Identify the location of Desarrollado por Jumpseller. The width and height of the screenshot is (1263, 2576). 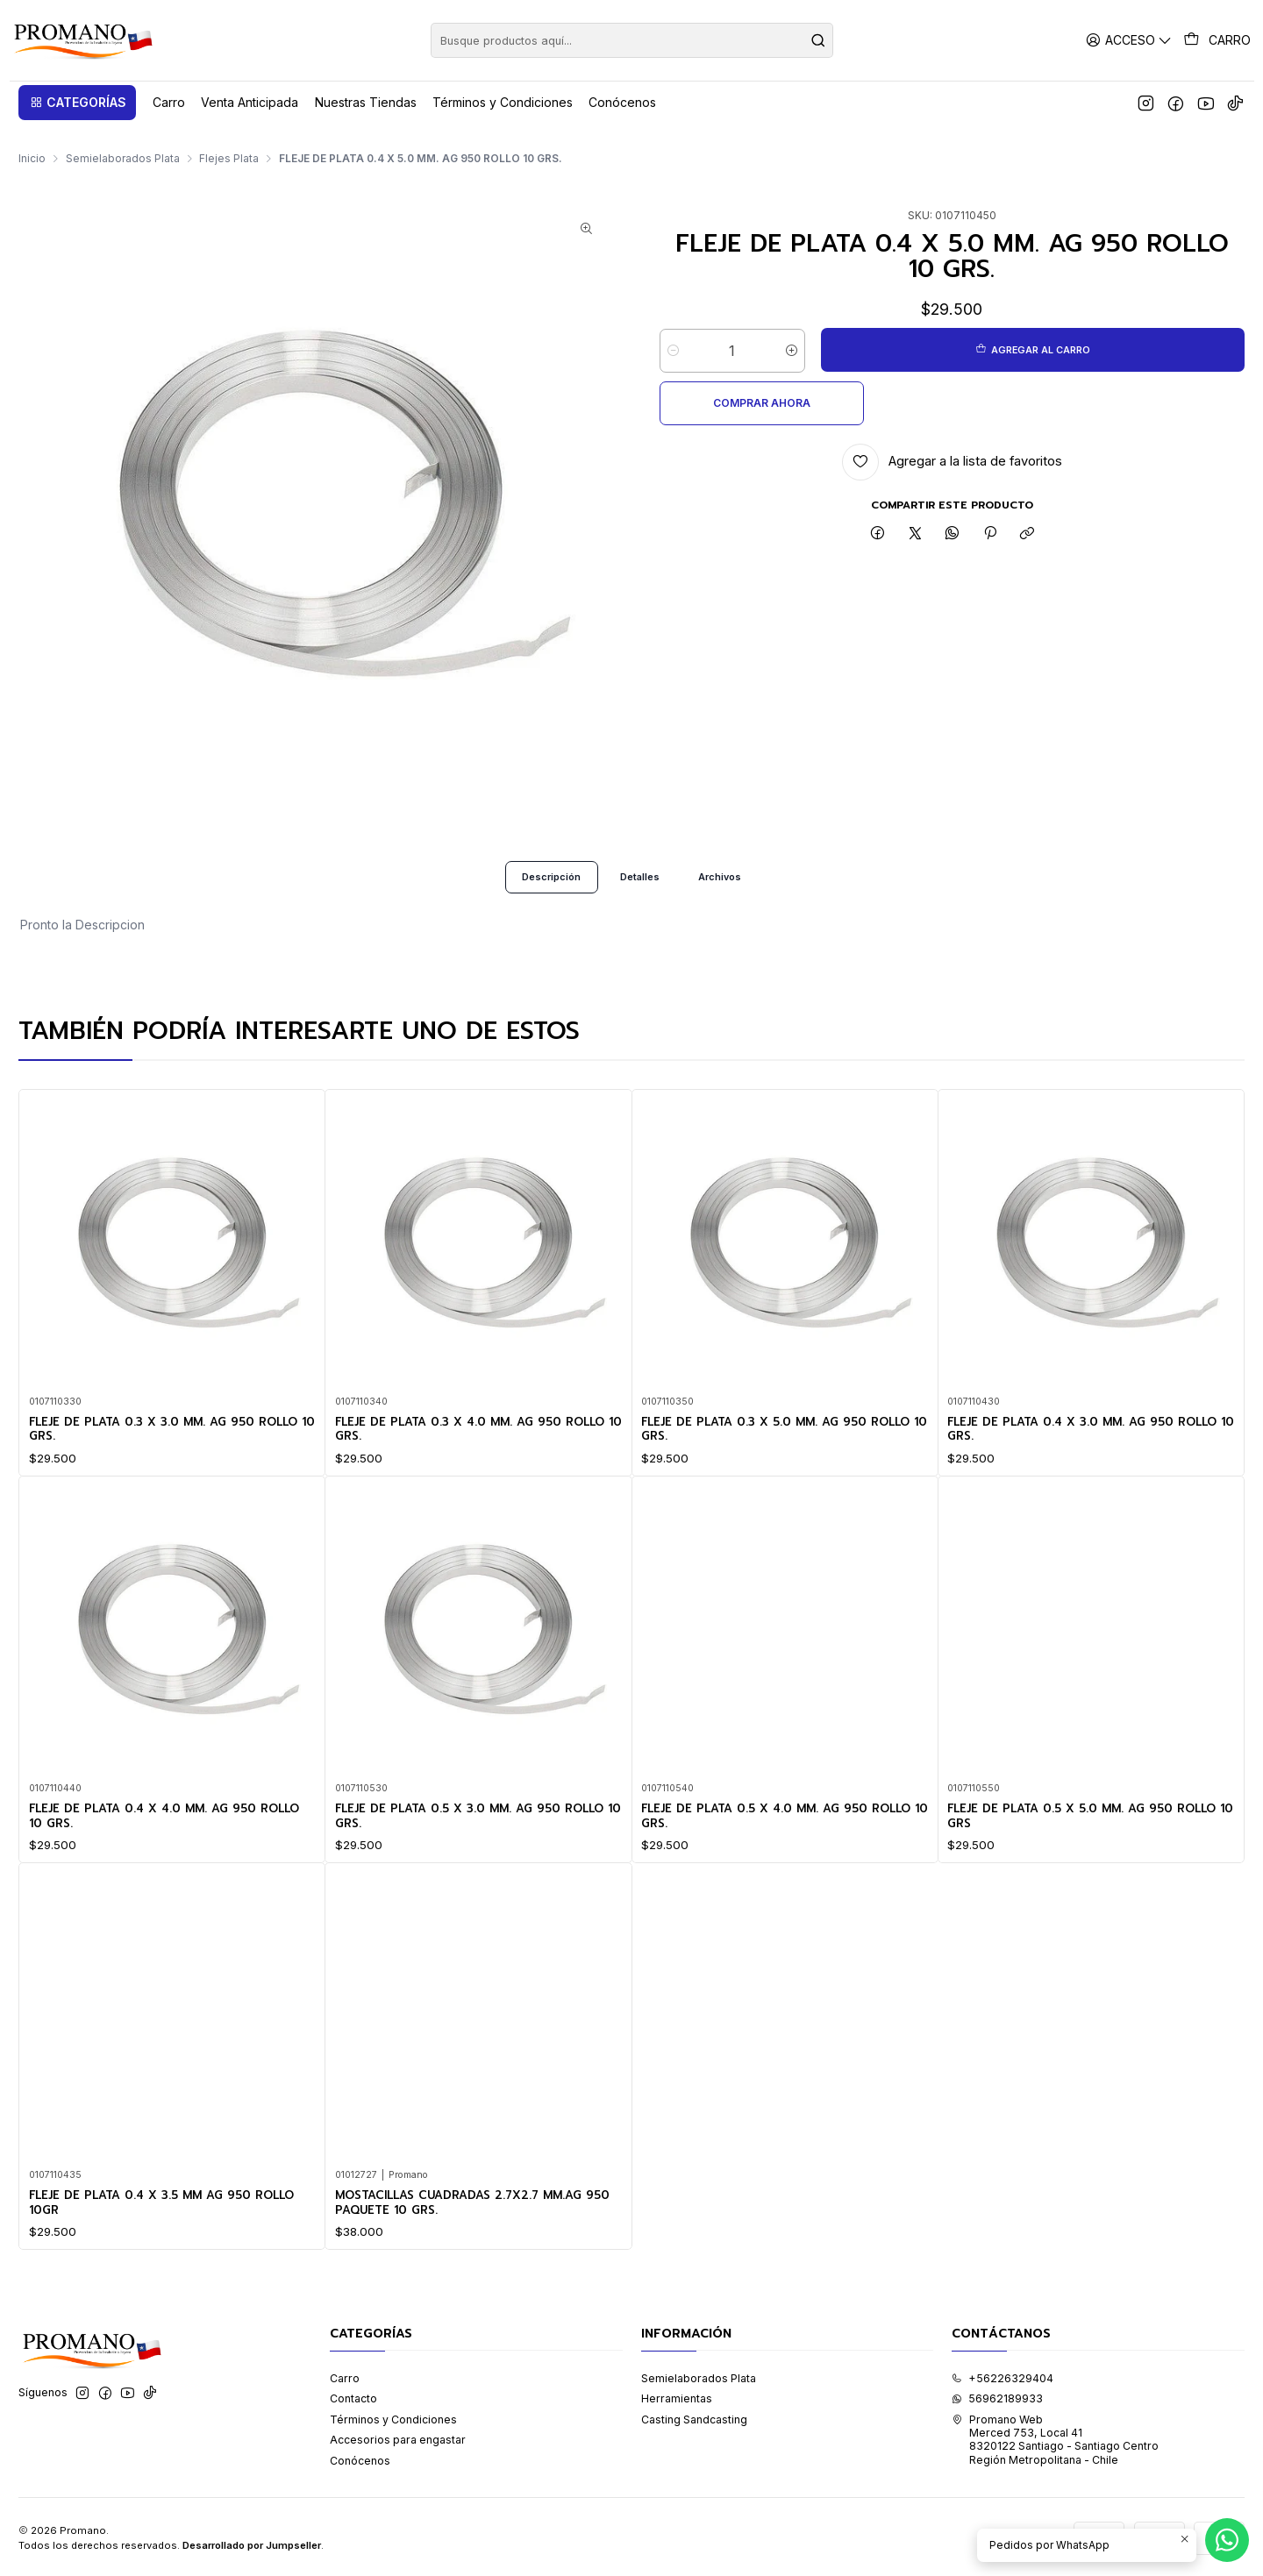
(251, 2543).